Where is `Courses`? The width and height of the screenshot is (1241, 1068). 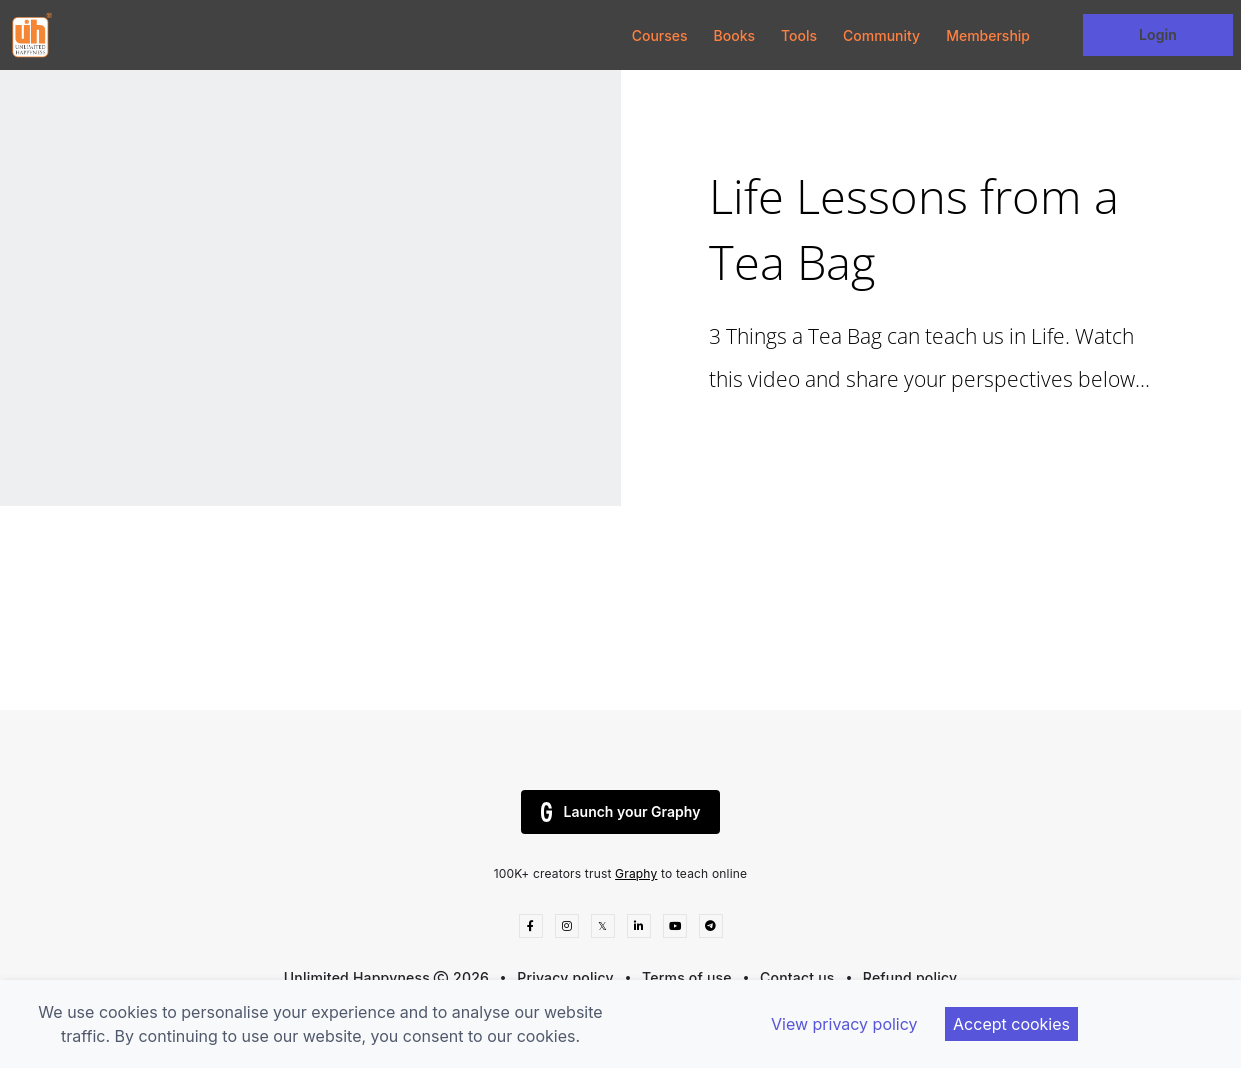
Courses is located at coordinates (660, 35).